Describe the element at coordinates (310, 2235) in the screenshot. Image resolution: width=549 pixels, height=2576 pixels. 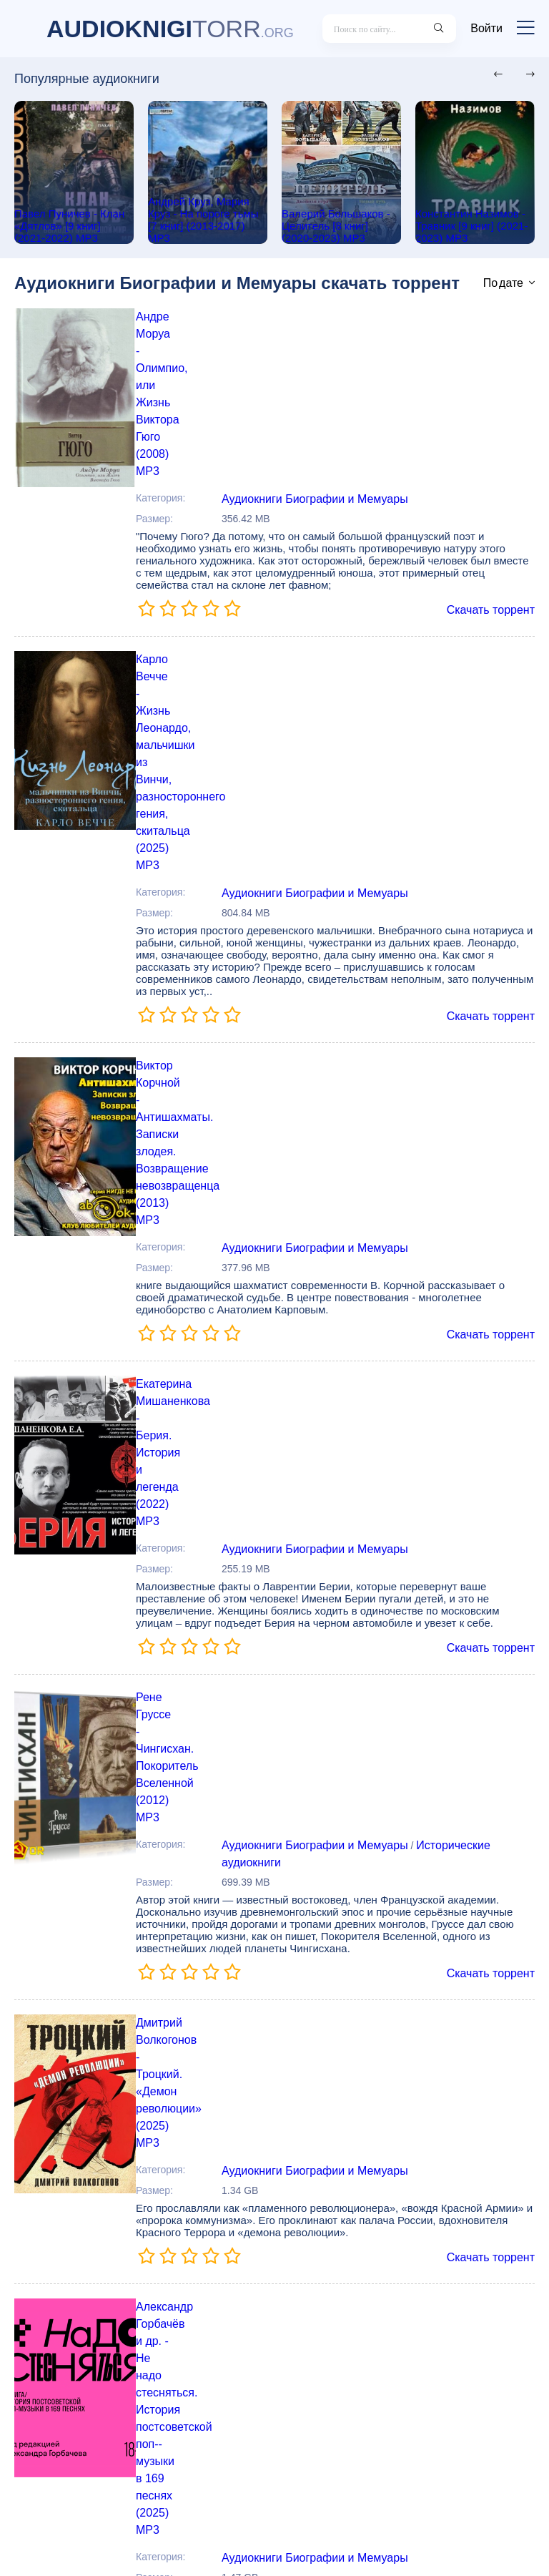
I see `Леонид Рабичев - Война всё спишет (2023) MP3` at that location.